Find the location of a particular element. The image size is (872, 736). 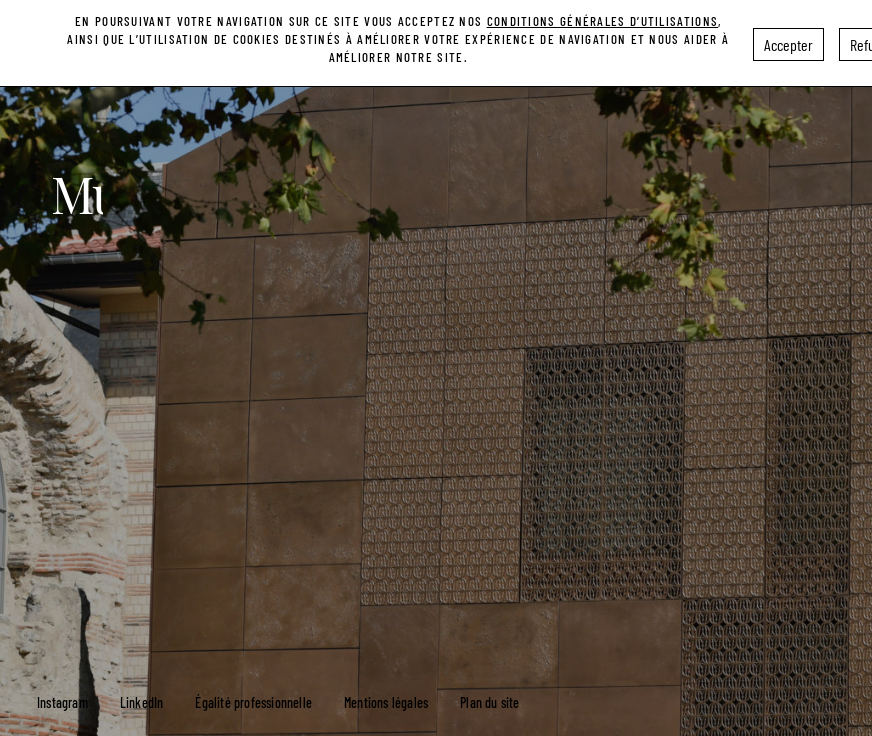

Mentions légales is located at coordinates (386, 702).